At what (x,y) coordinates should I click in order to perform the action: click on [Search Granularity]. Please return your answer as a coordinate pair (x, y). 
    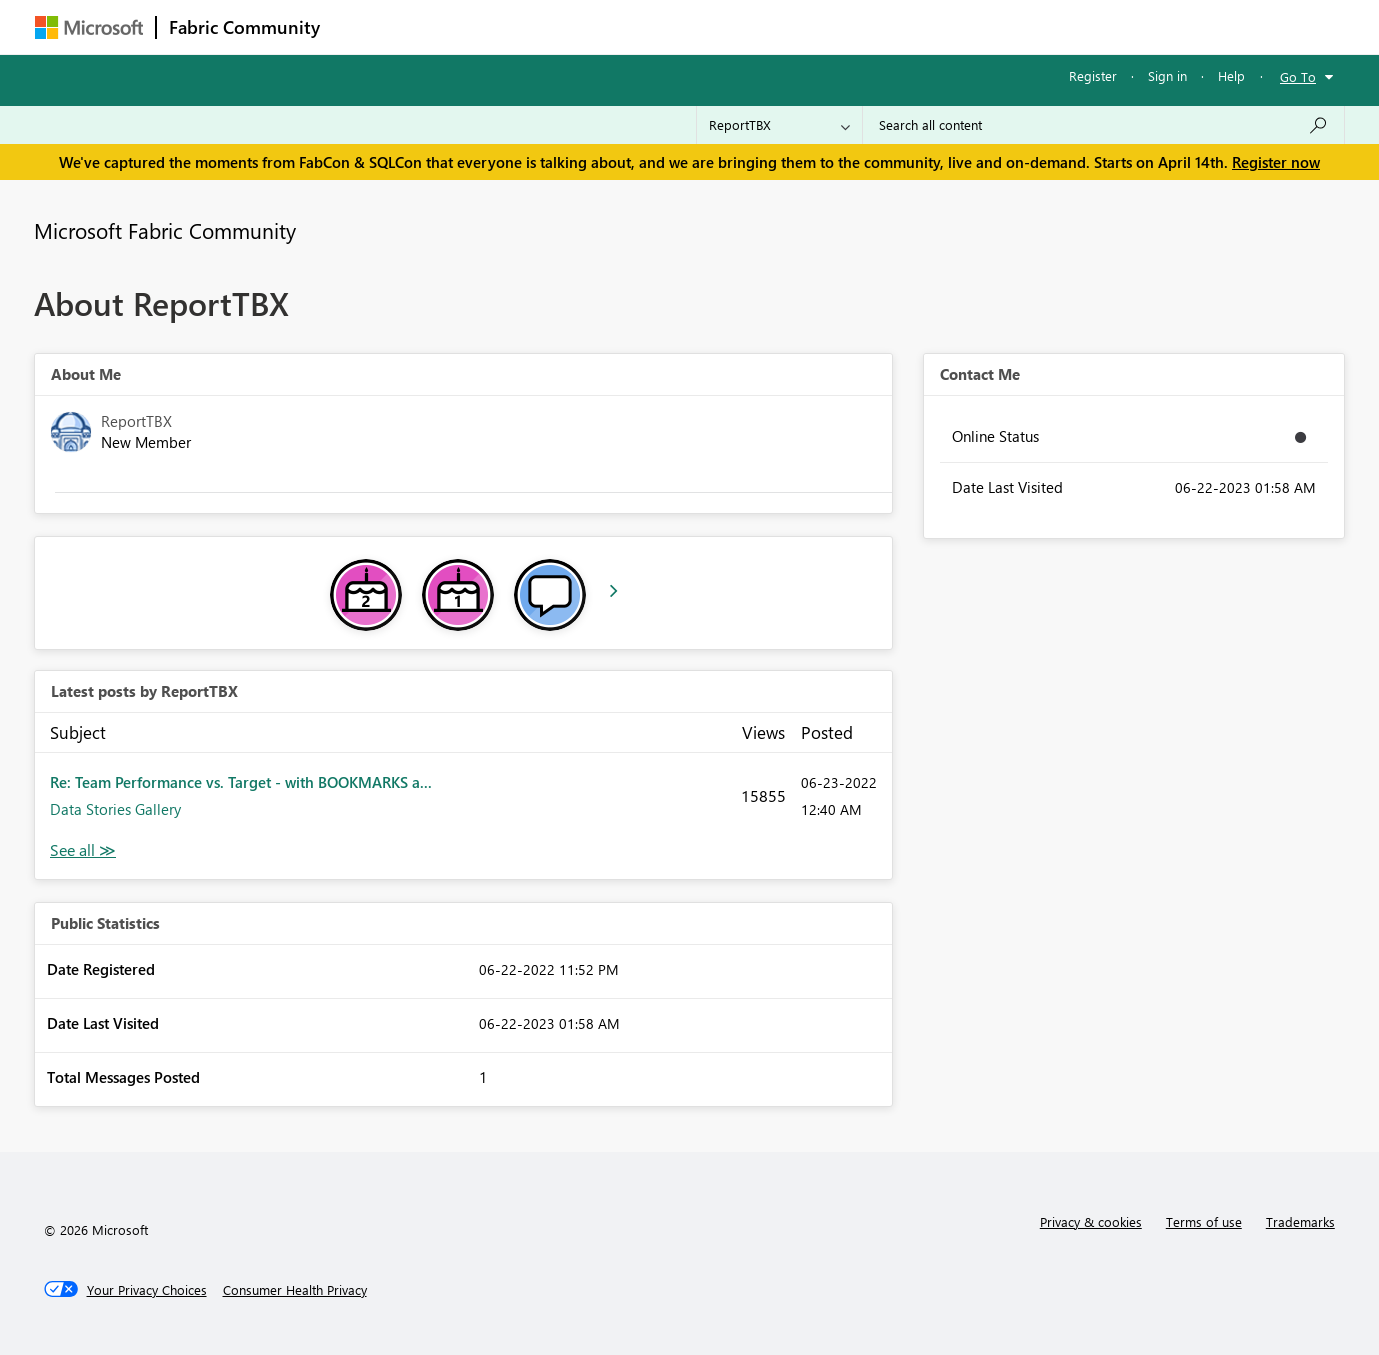
    Looking at the image, I should click on (779, 125).